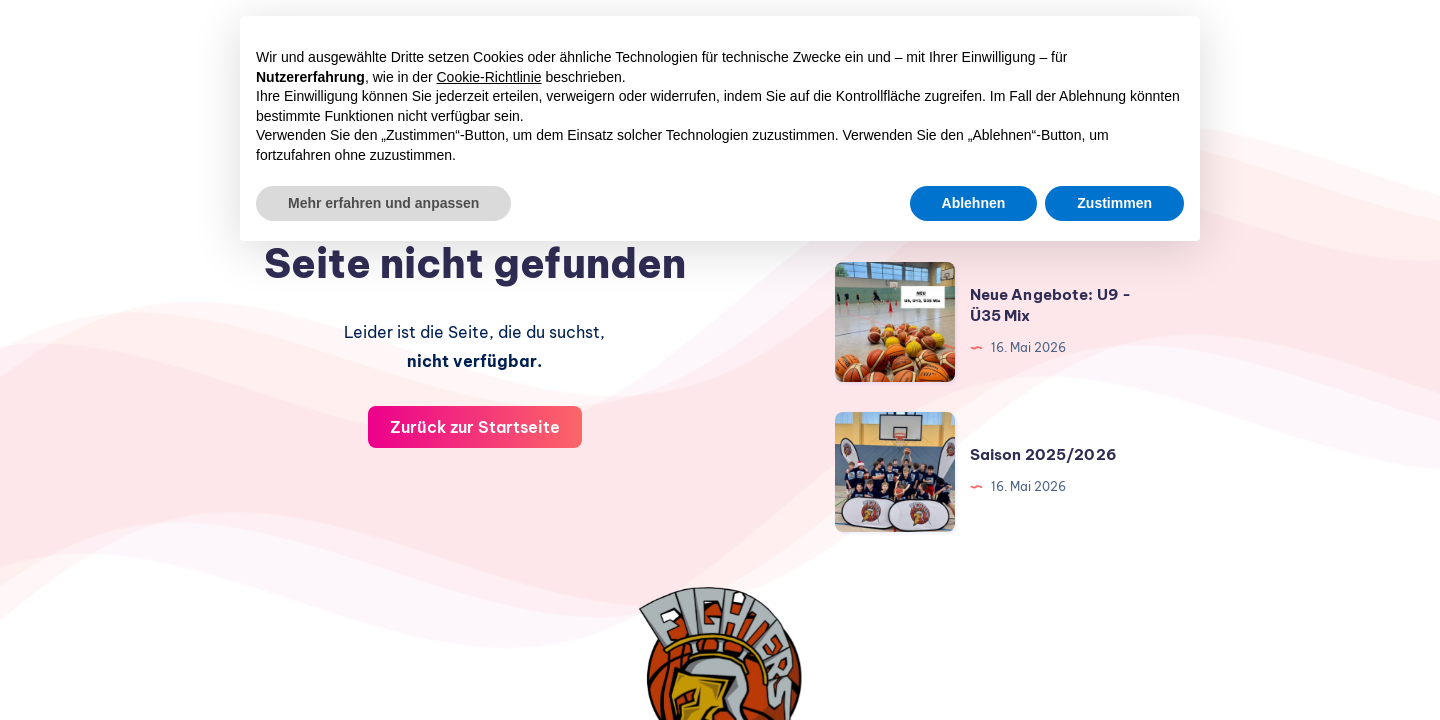  Describe the element at coordinates (489, 77) in the screenshot. I see `Cookie-Richtlinie [button]` at that location.